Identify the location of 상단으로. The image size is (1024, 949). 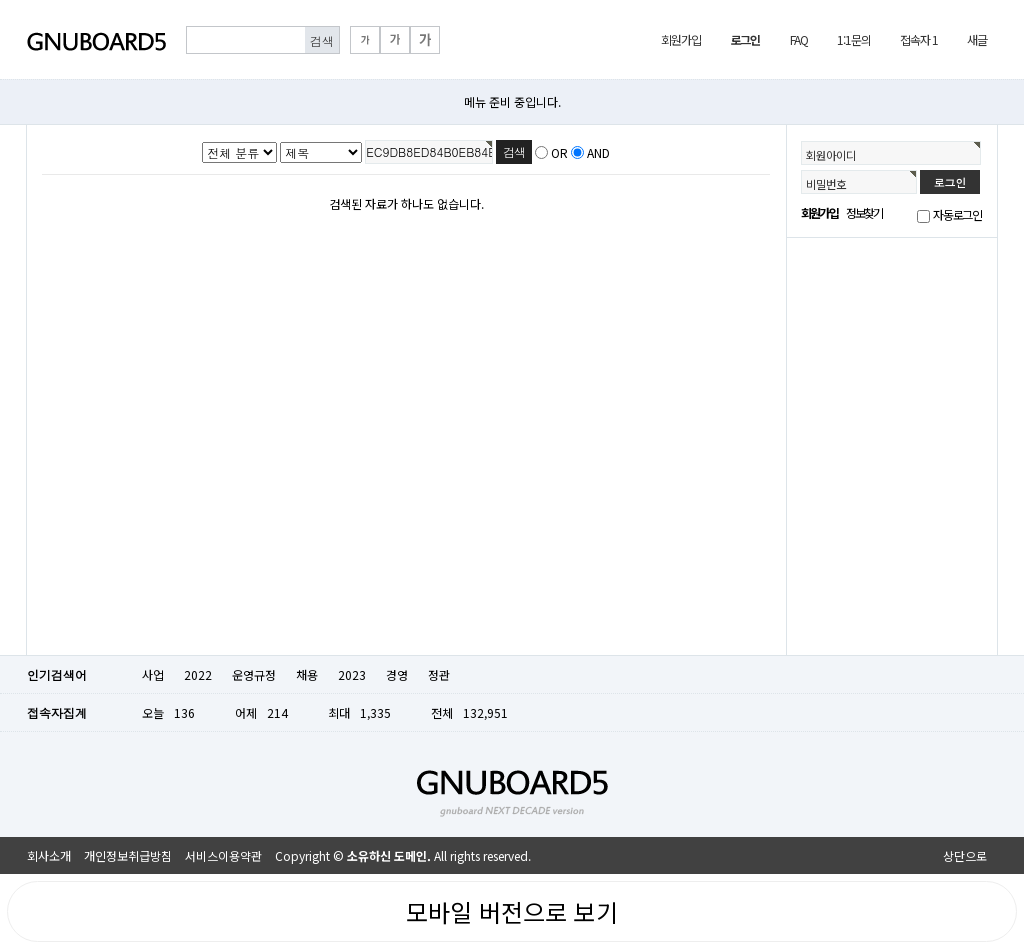
(965, 855).